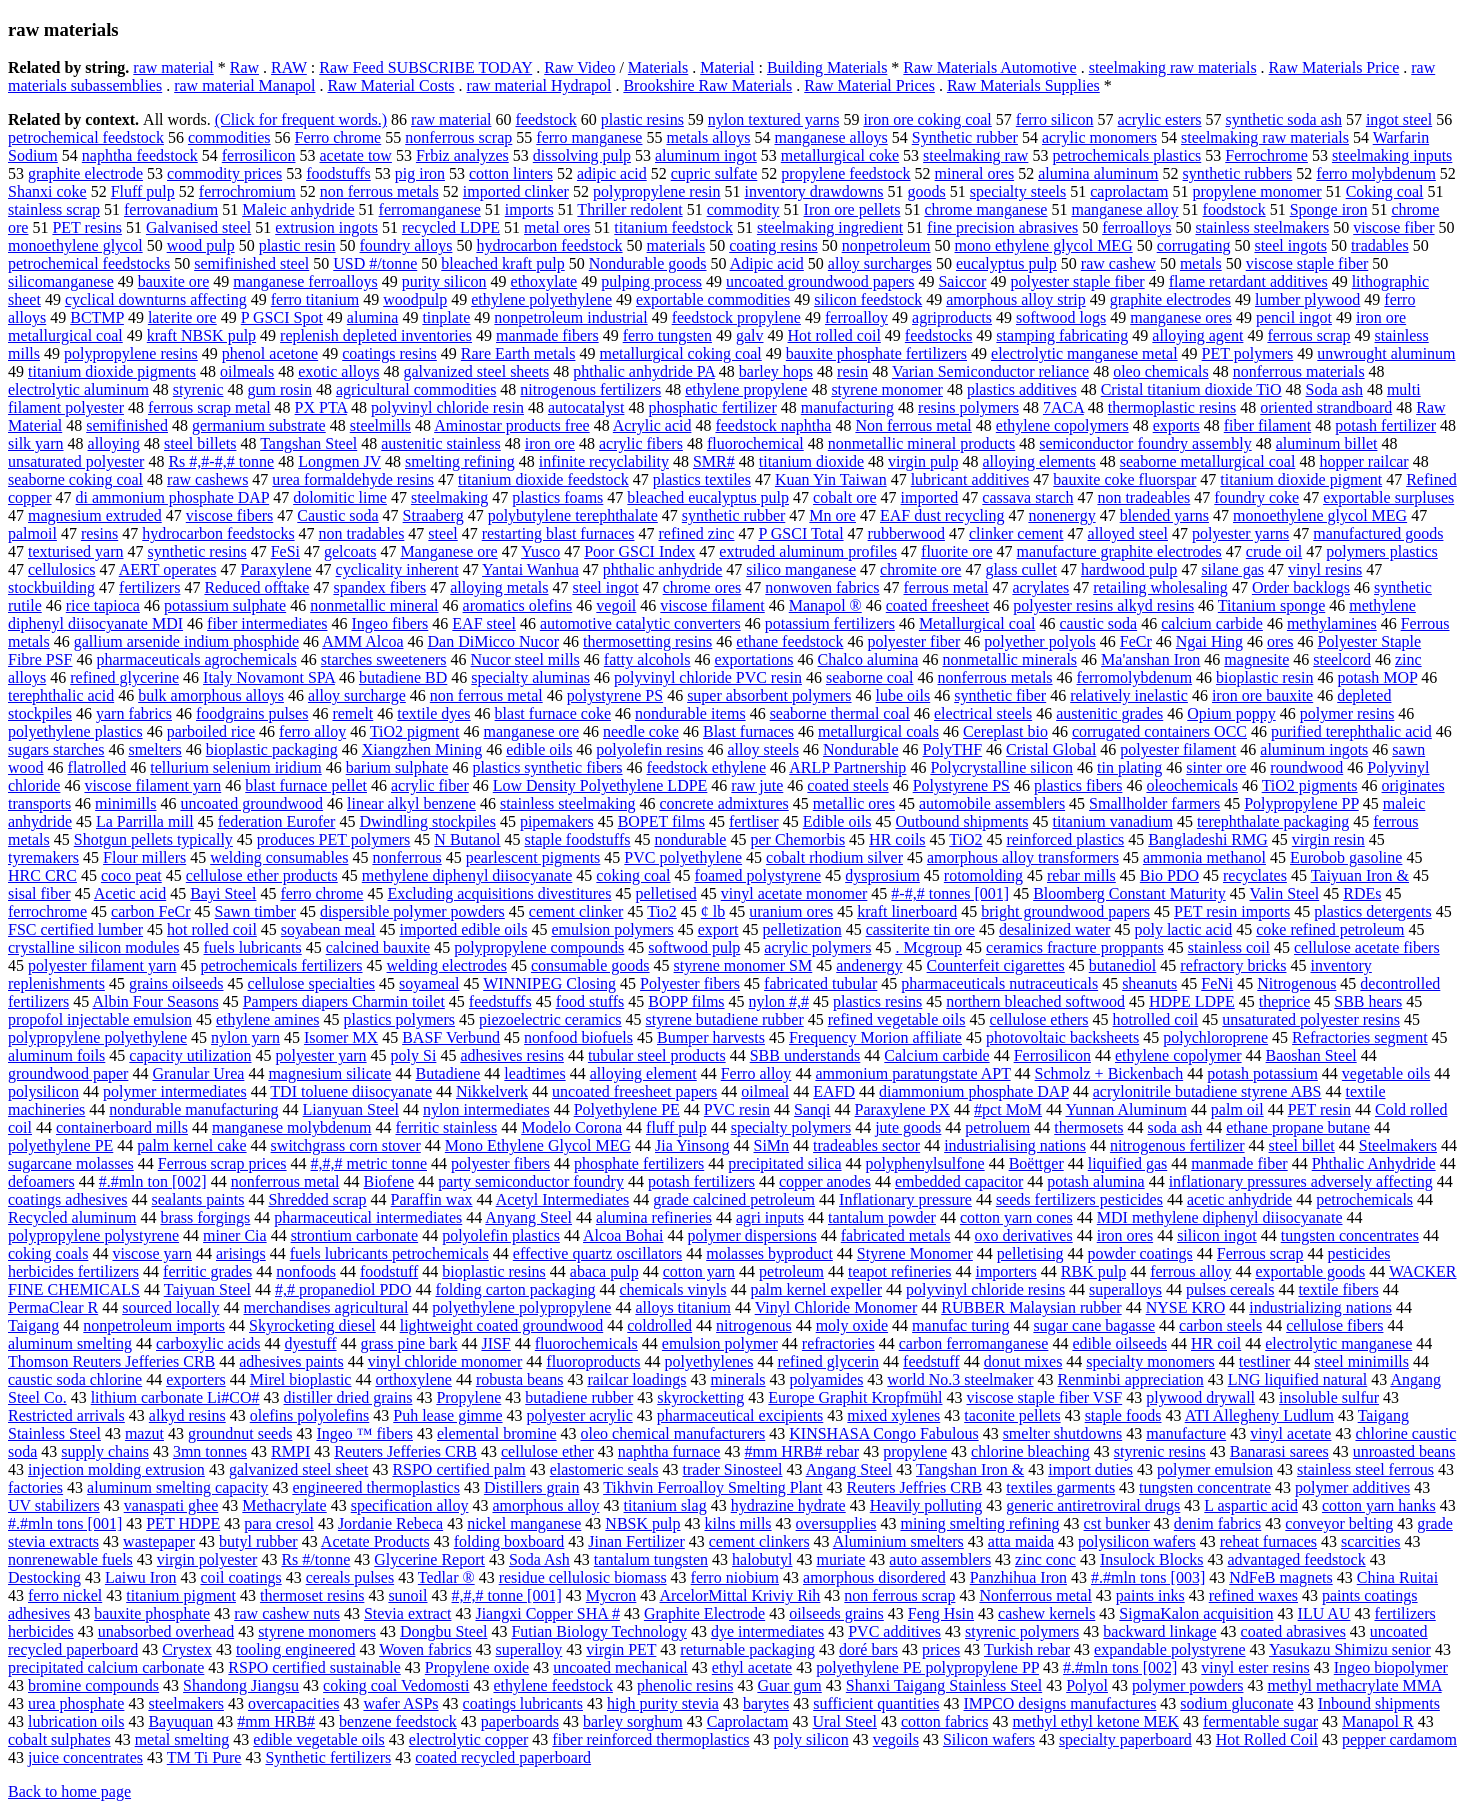  Describe the element at coordinates (906, 533) in the screenshot. I see `rubberwood` at that location.